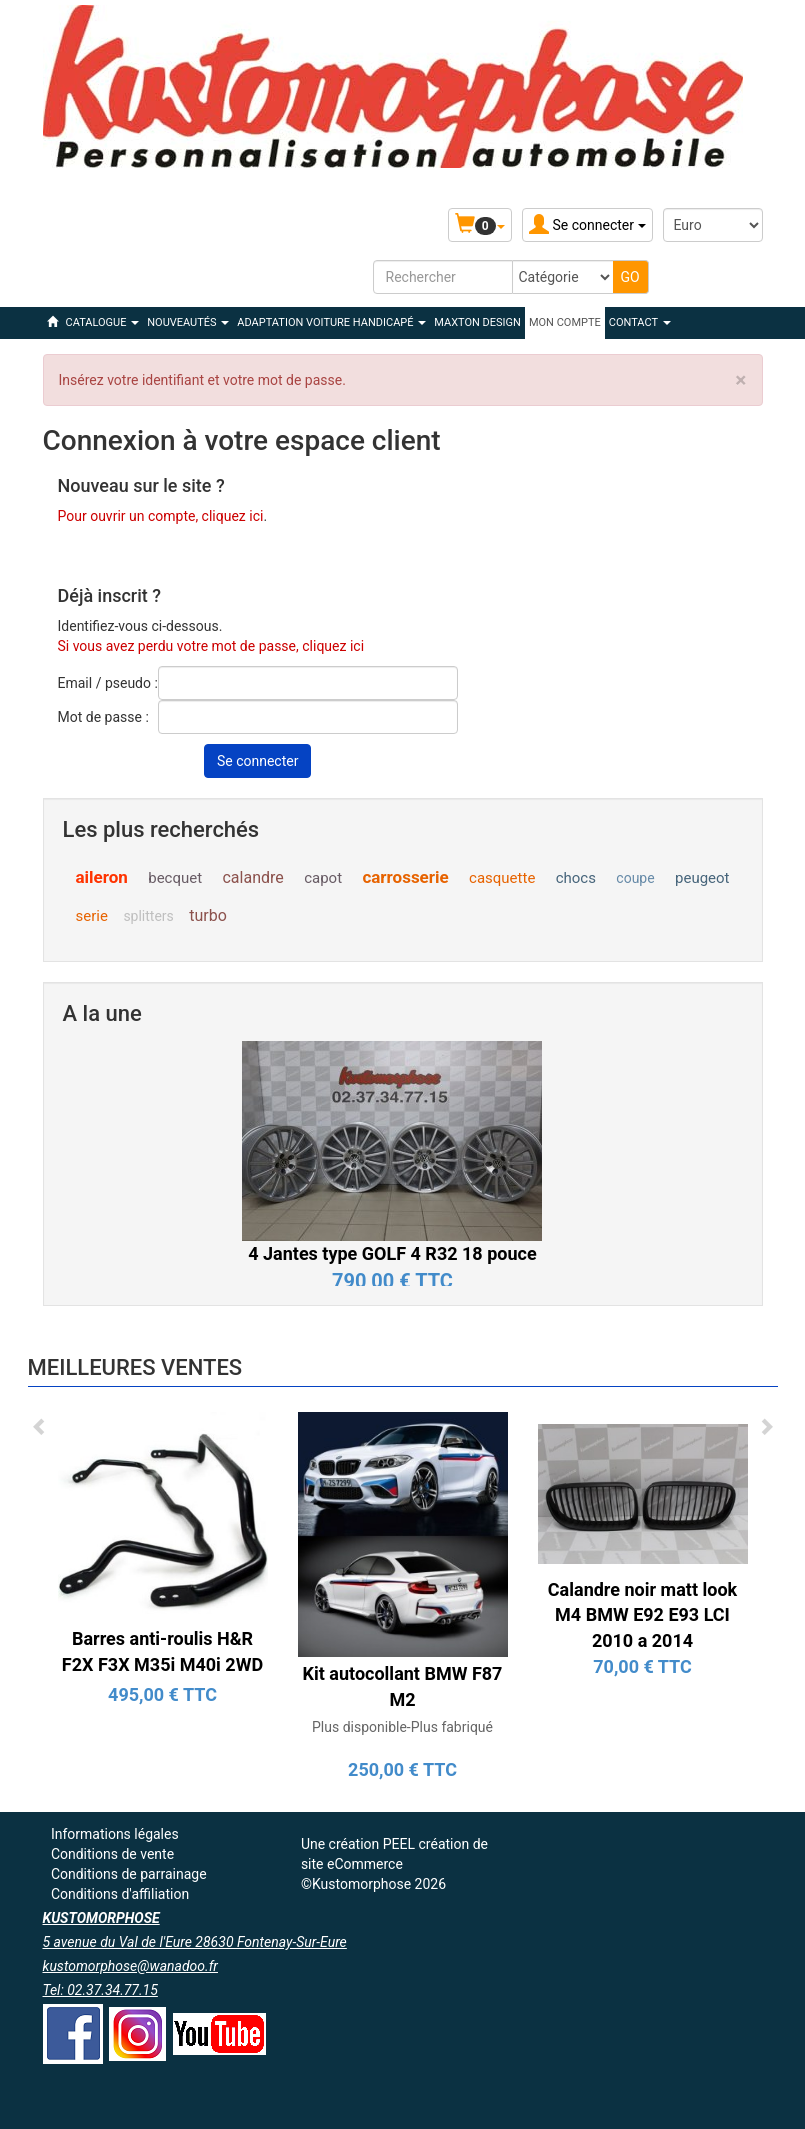 This screenshot has height=2129, width=805. Describe the element at coordinates (188, 322) in the screenshot. I see `Nouveautés [button]` at that location.